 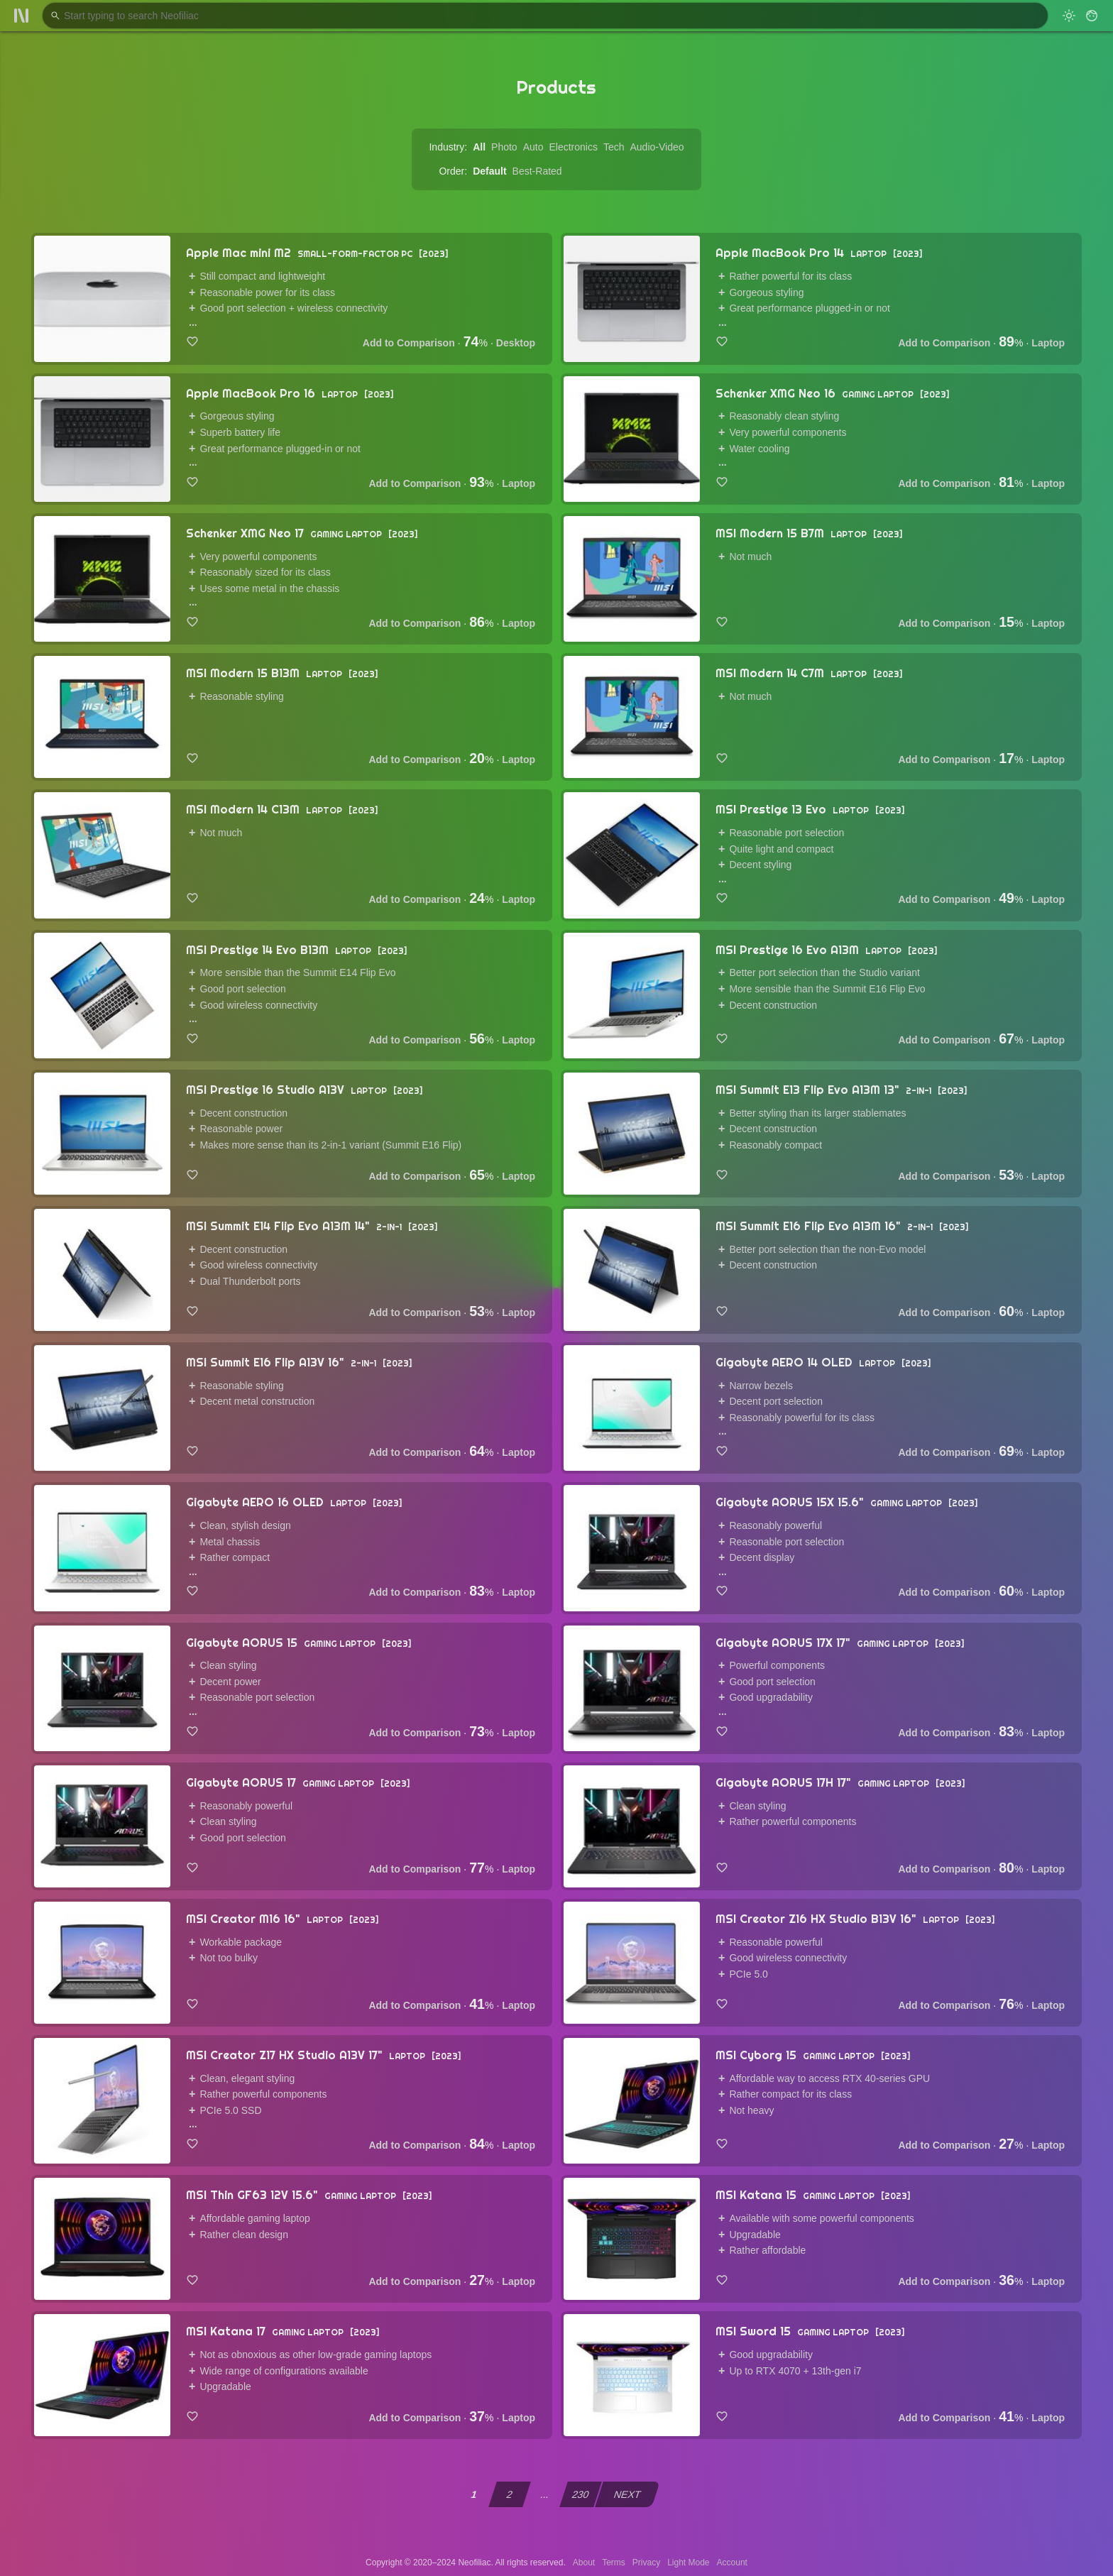 What do you see at coordinates (515, 343) in the screenshot?
I see `Desktop` at bounding box center [515, 343].